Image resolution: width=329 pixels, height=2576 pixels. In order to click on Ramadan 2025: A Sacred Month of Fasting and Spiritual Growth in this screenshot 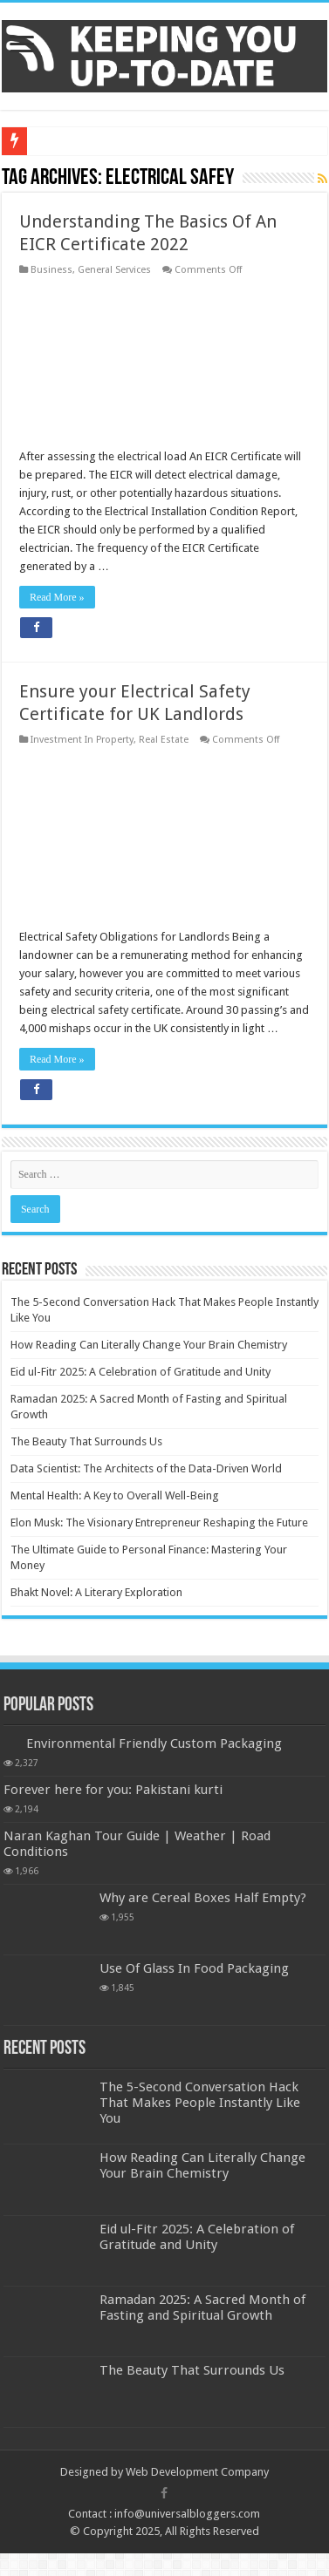, I will do `click(202, 2307)`.